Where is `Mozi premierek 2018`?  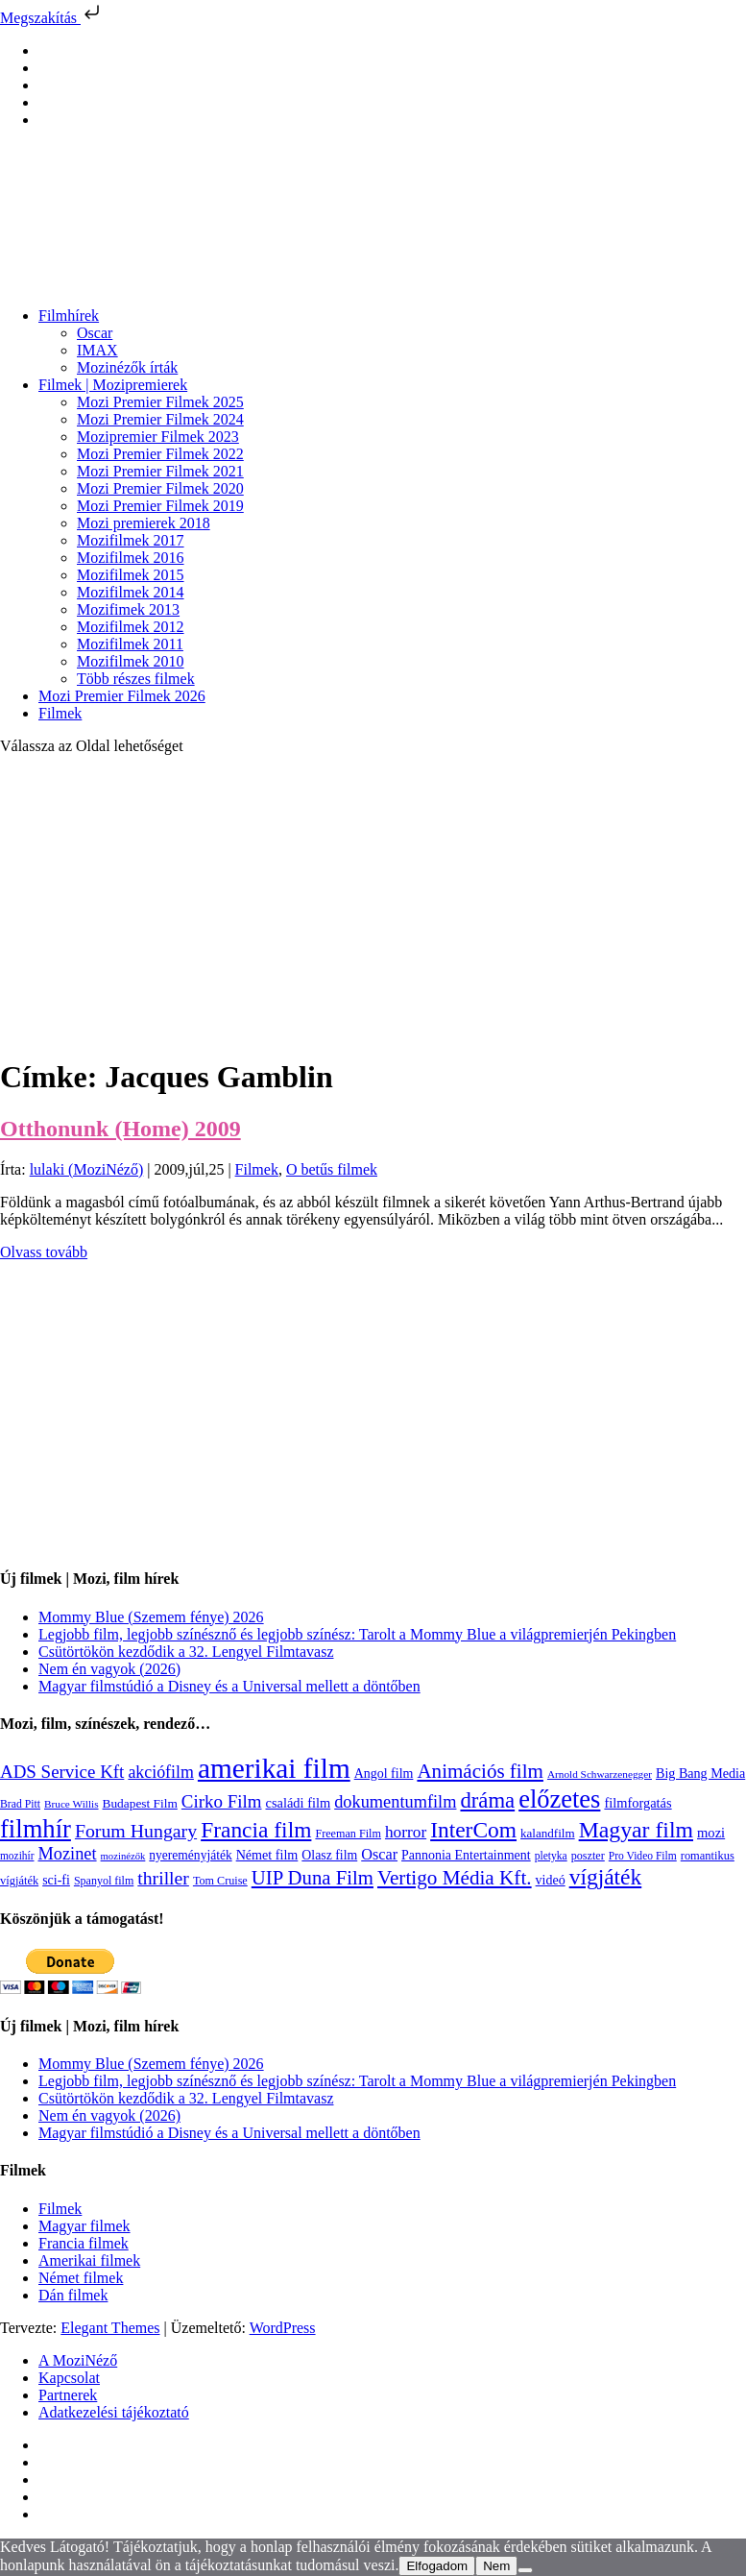
Mozi premierek 2018 is located at coordinates (143, 523).